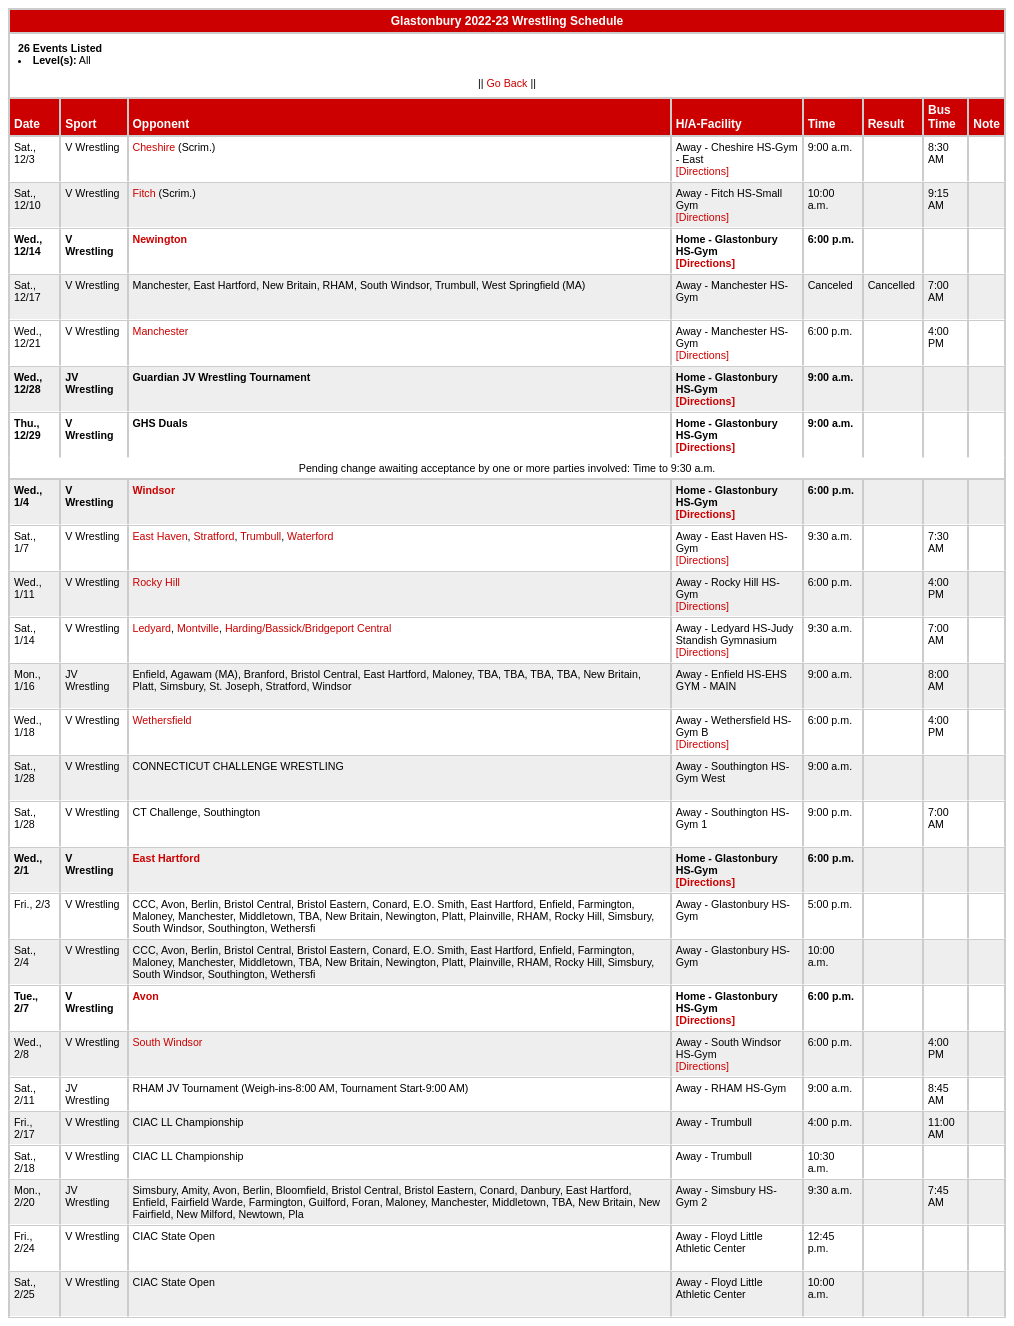 The width and height of the screenshot is (1014, 1326). Describe the element at coordinates (308, 628) in the screenshot. I see `Harding/Bassick/Bridgeport Central` at that location.